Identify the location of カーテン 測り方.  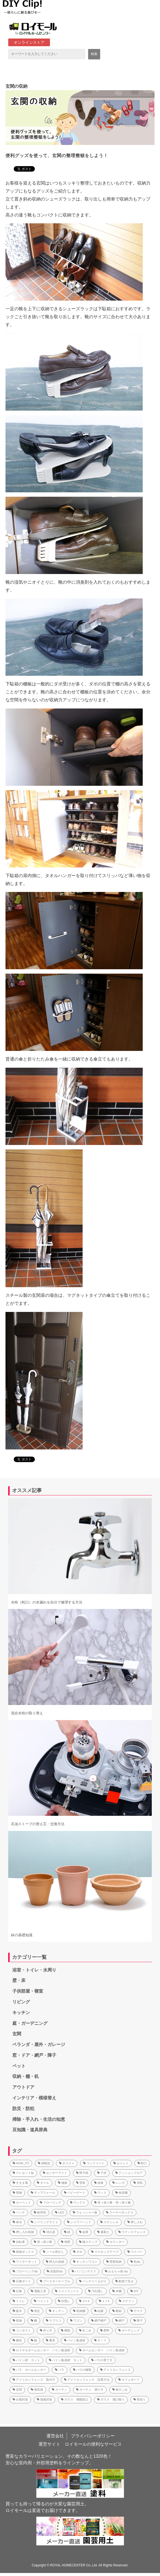
(89, 2389).